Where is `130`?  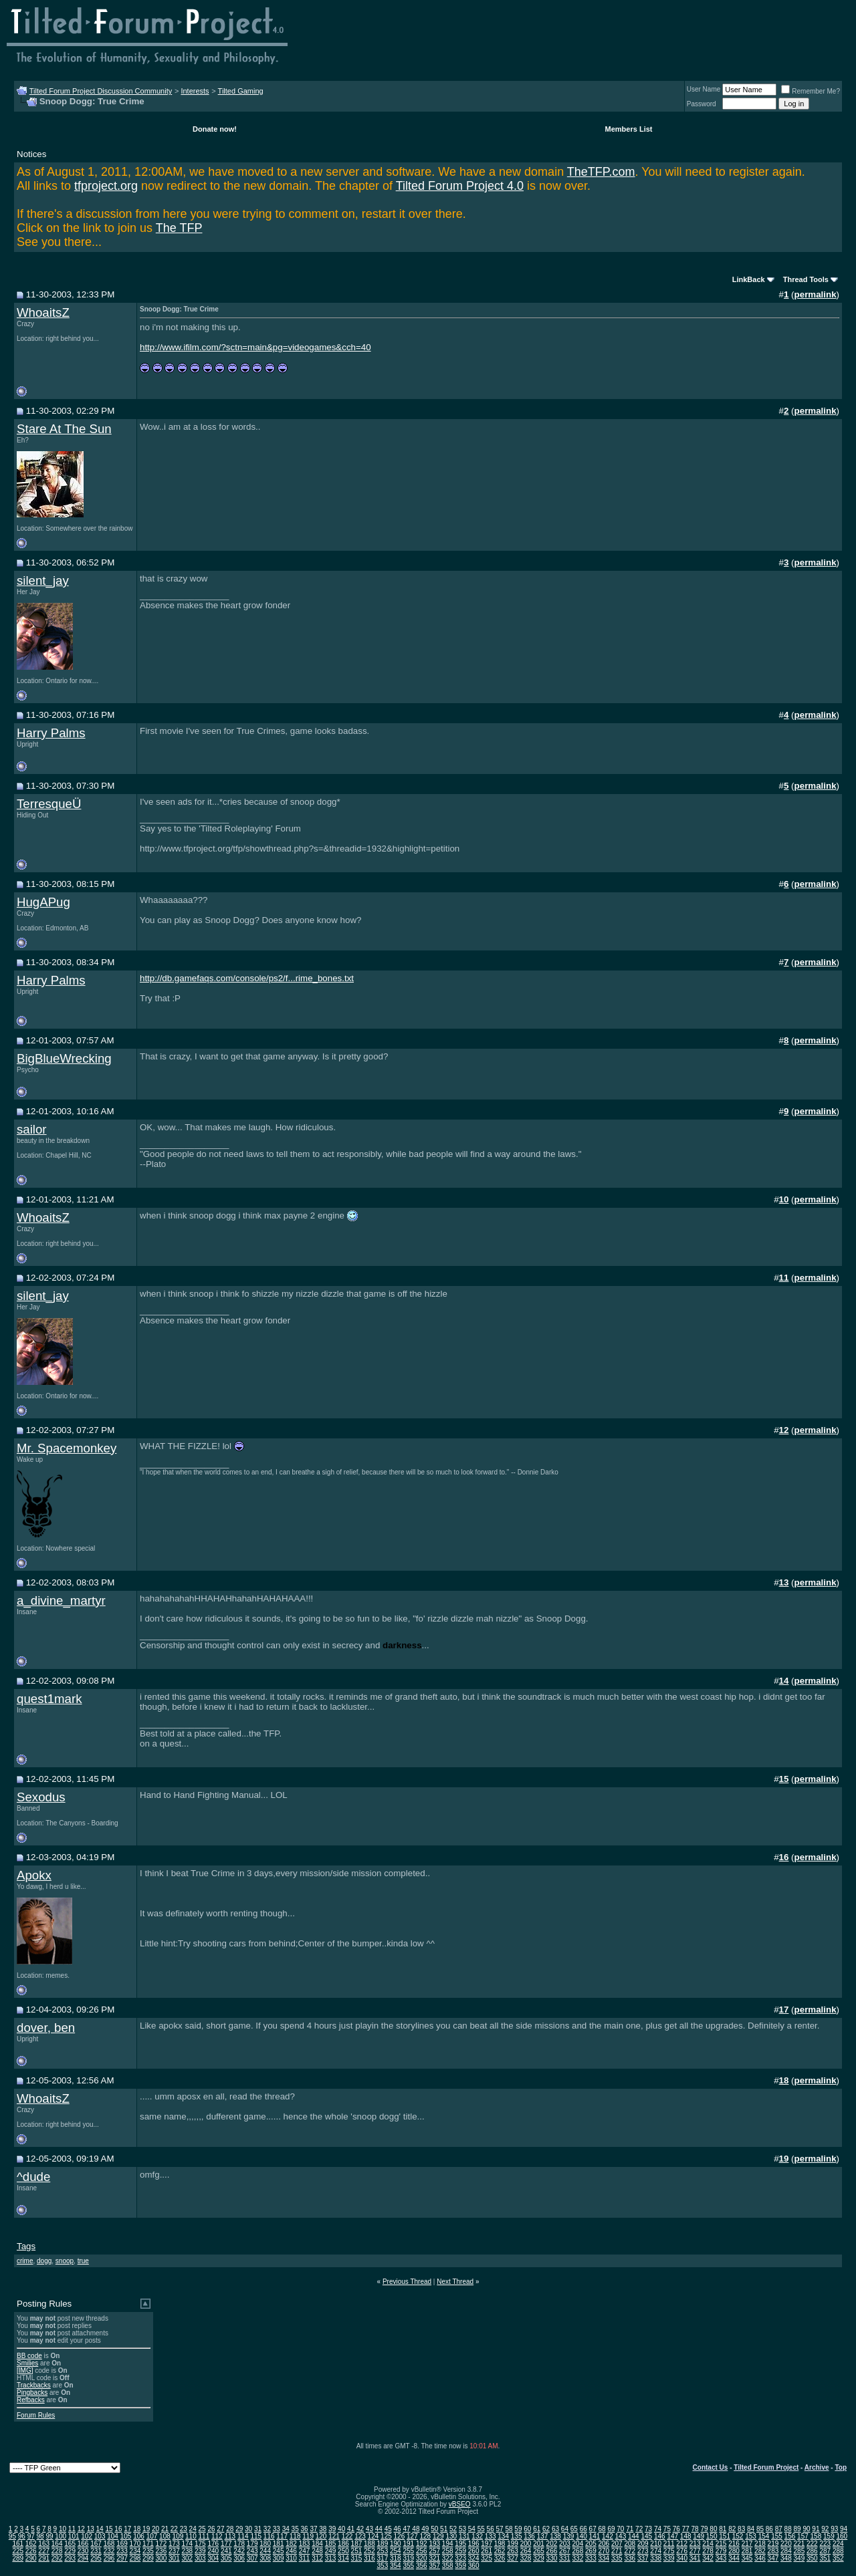 130 is located at coordinates (451, 2536).